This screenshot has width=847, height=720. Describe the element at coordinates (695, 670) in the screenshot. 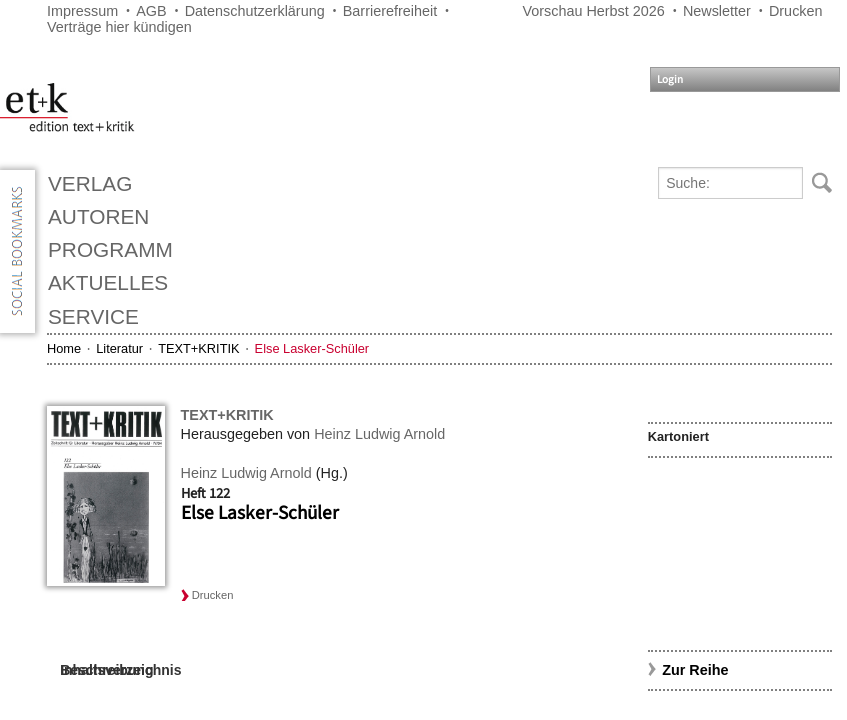

I see `Zur Reihe` at that location.